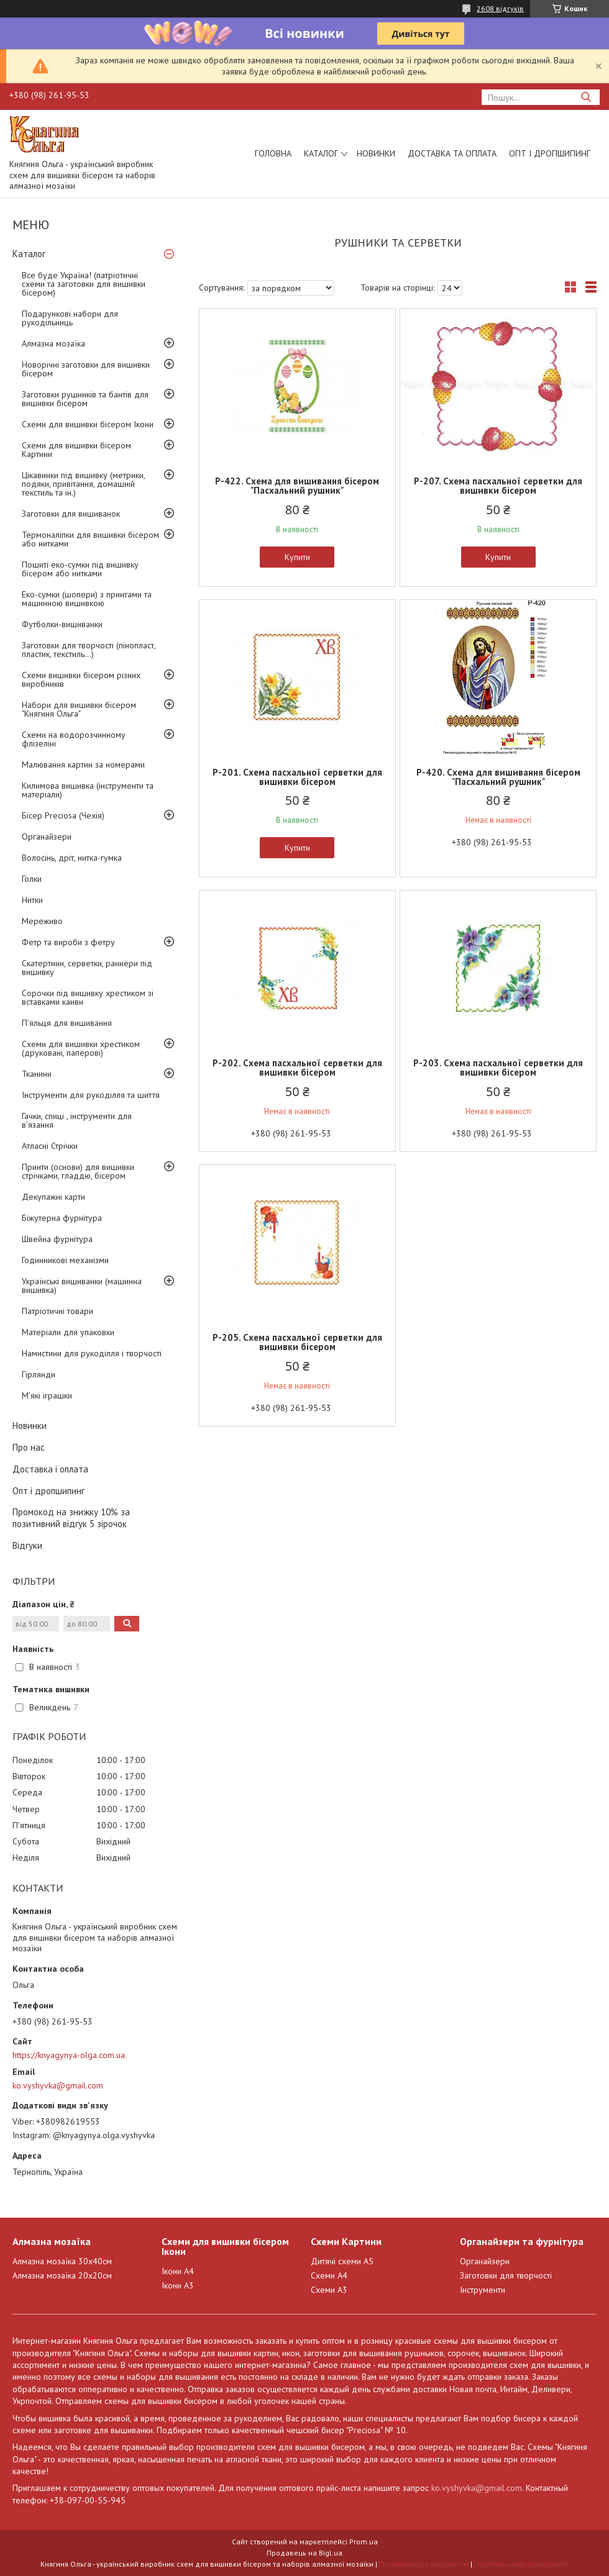  What do you see at coordinates (329, 2275) in the screenshot?
I see `Схеми А4` at bounding box center [329, 2275].